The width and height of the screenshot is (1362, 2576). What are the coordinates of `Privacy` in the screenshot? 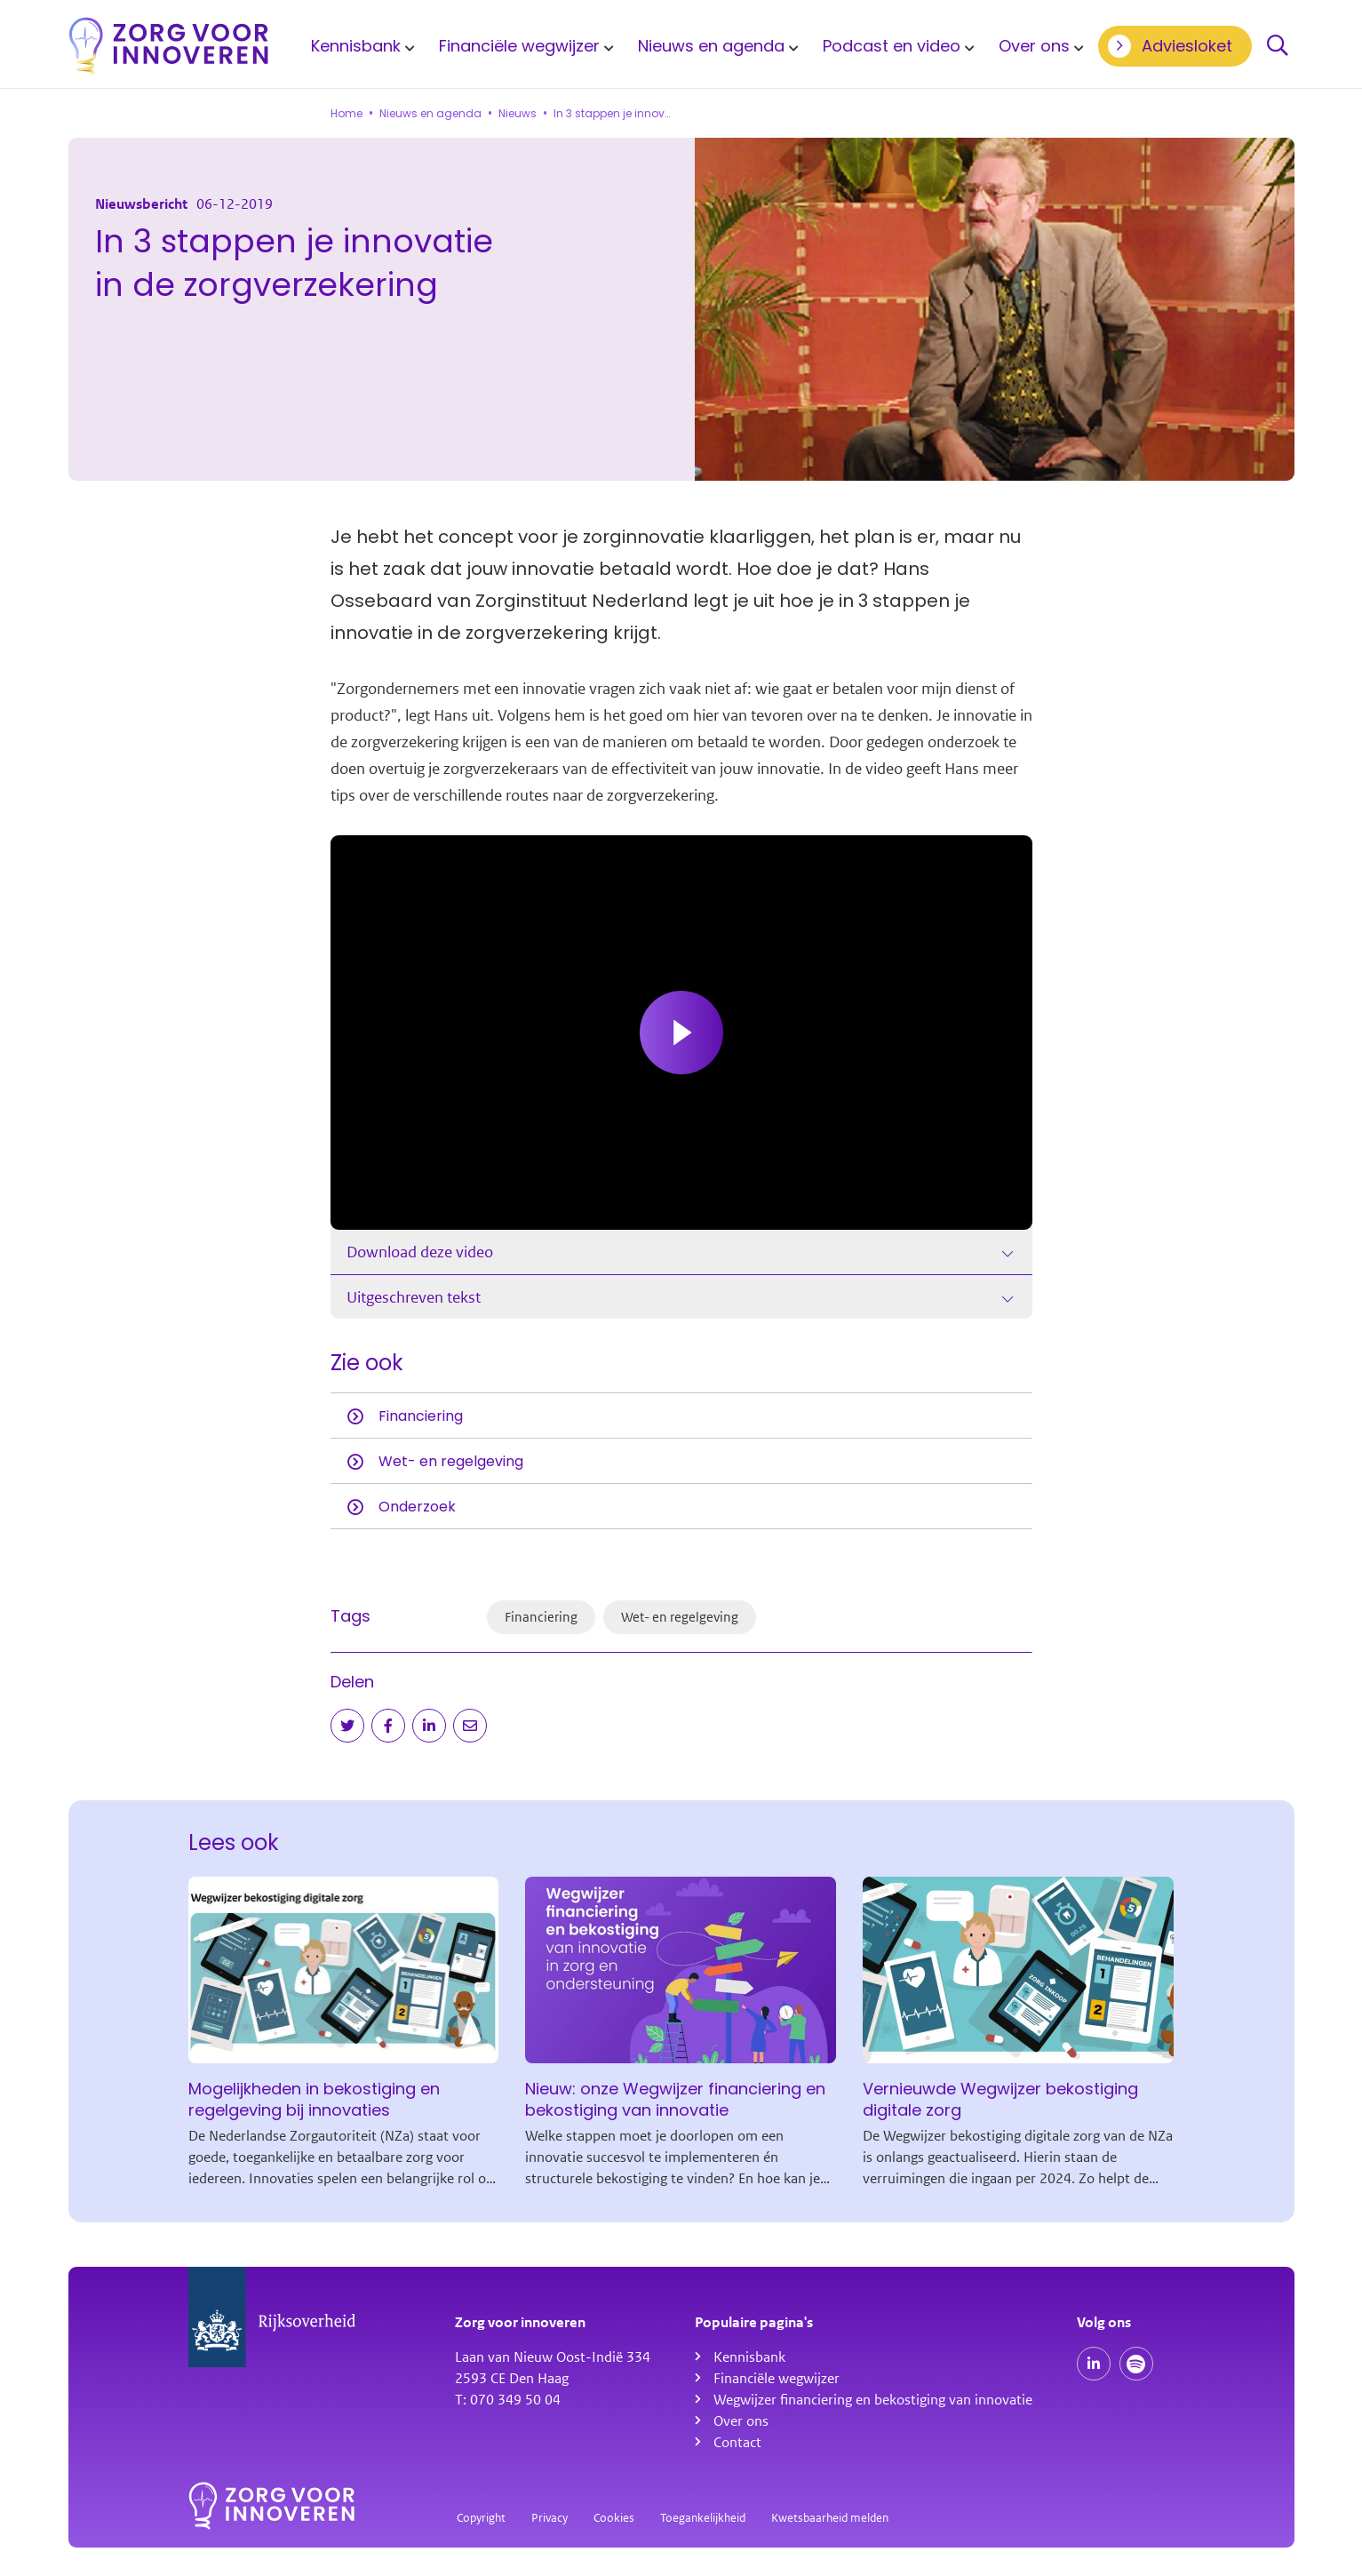 It's located at (549, 2517).